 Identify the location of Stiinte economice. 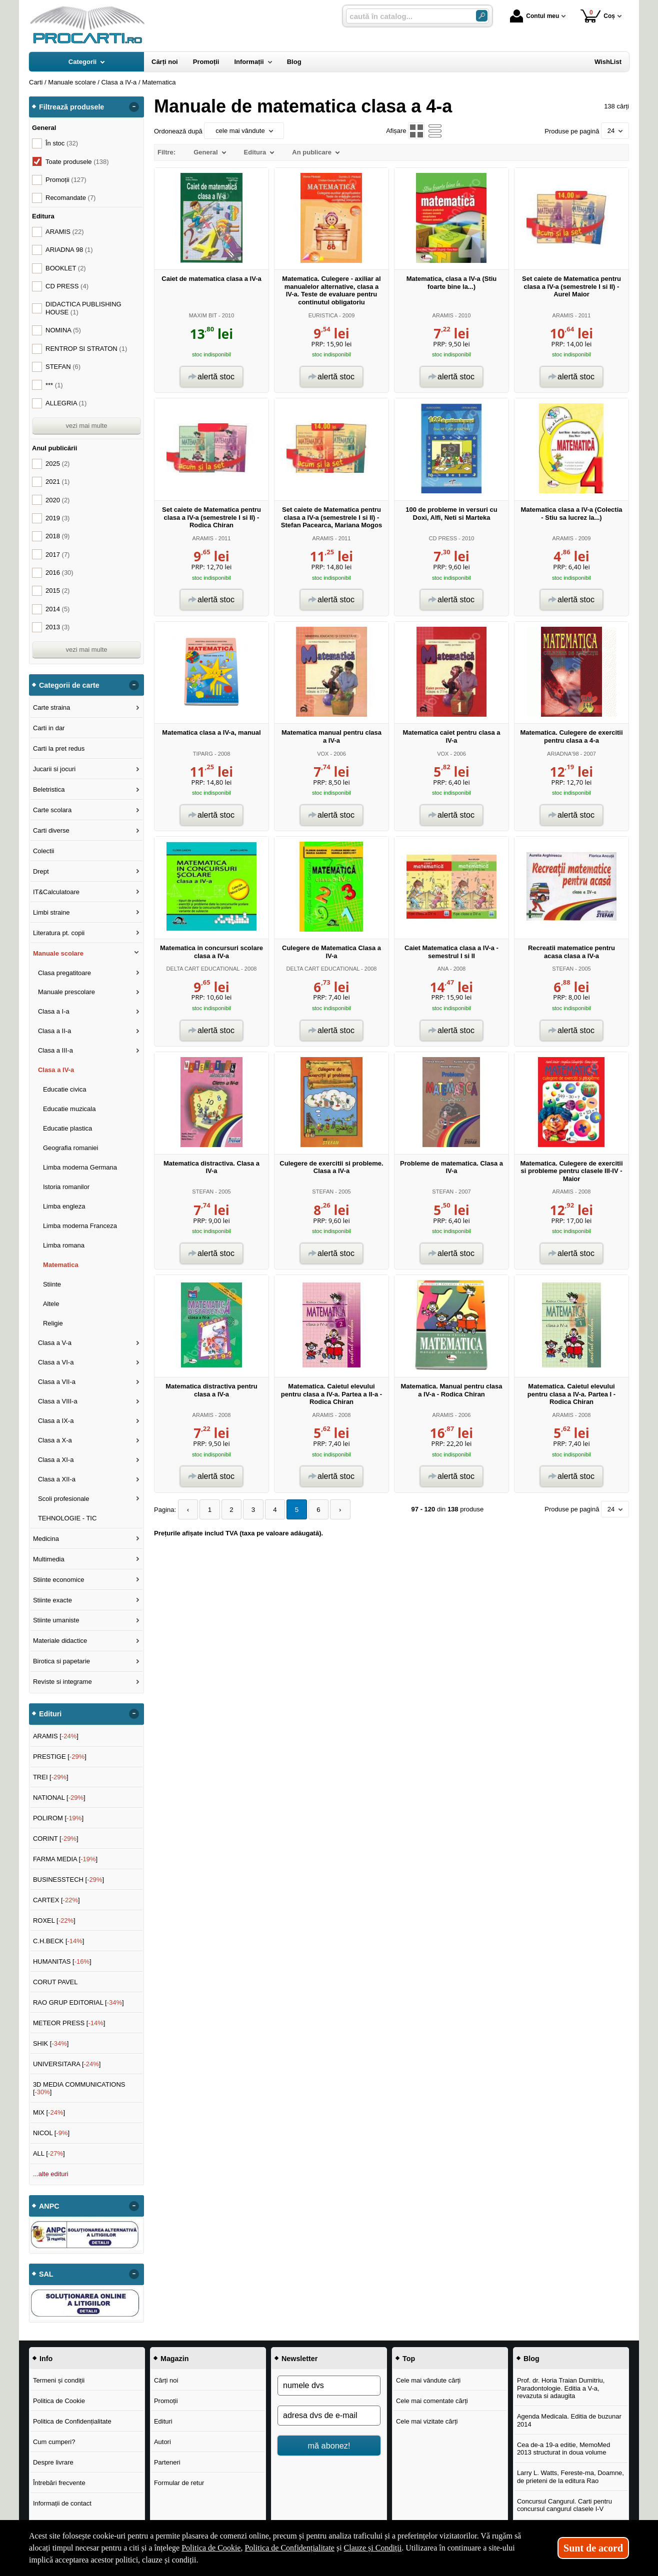
(58, 1579).